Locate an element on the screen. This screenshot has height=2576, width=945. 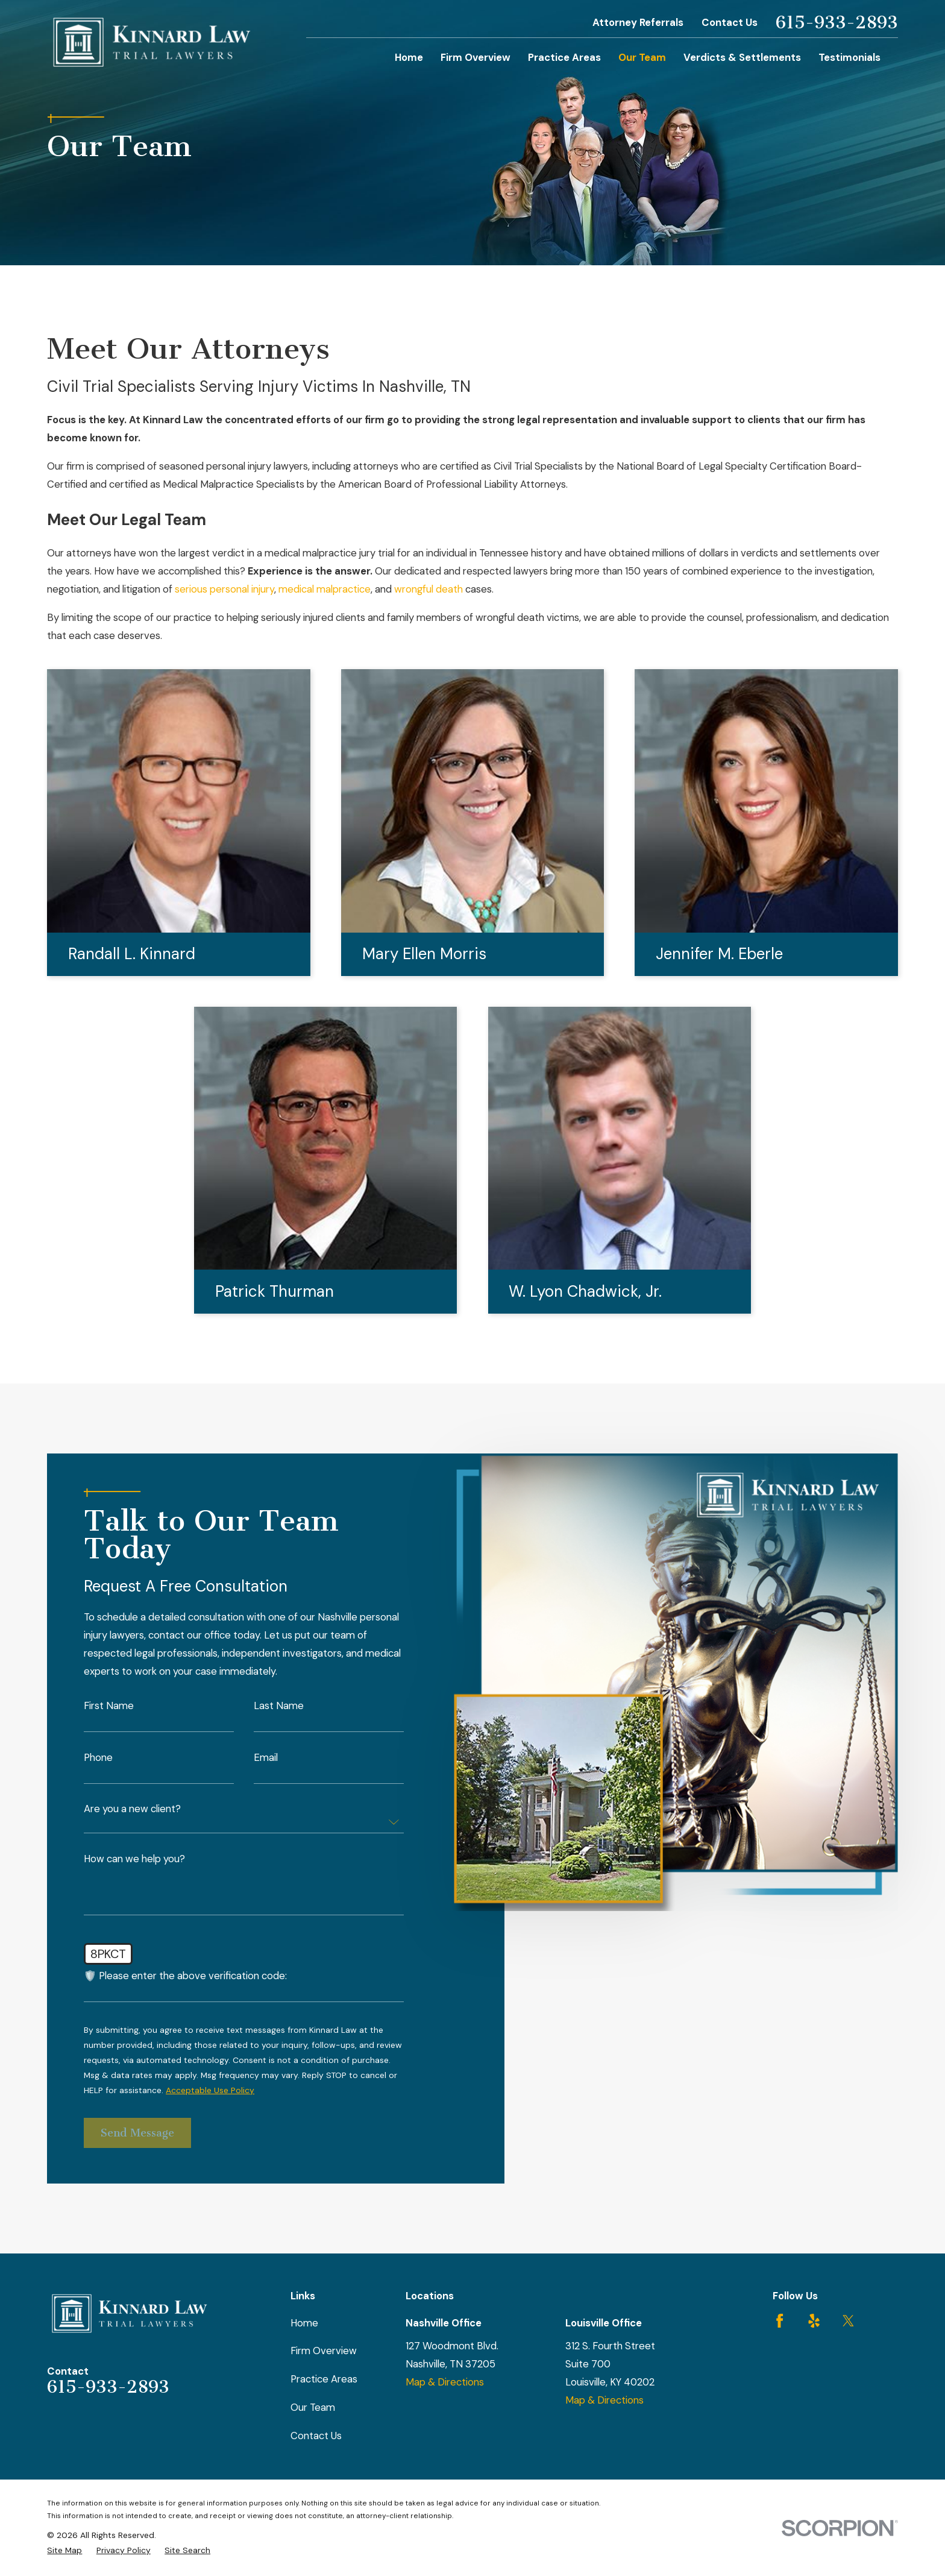
Home is located at coordinates (304, 2322).